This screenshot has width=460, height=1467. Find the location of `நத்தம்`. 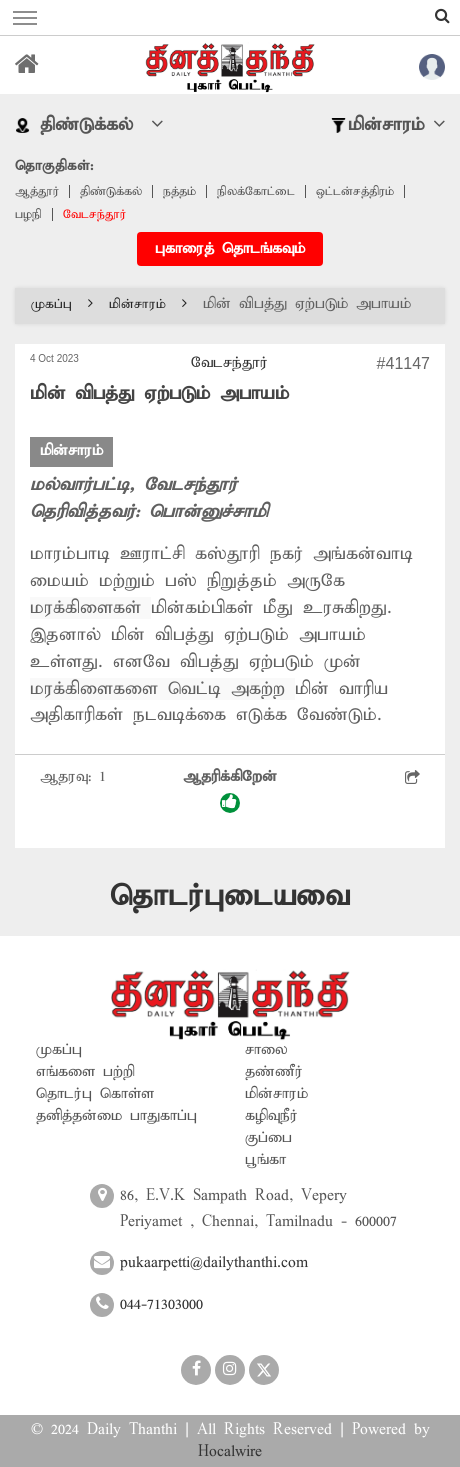

நத்தம் is located at coordinates (179, 191).